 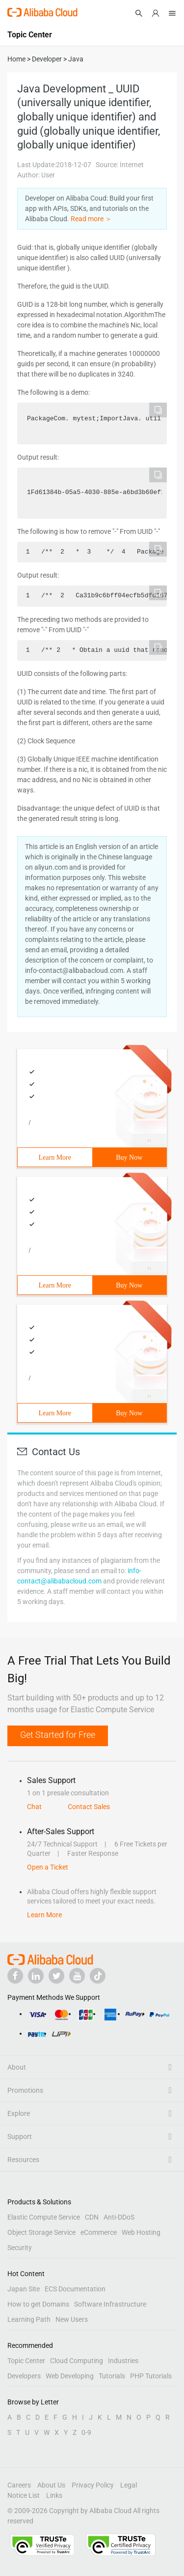 What do you see at coordinates (23, 2289) in the screenshot?
I see `Japan Site` at bounding box center [23, 2289].